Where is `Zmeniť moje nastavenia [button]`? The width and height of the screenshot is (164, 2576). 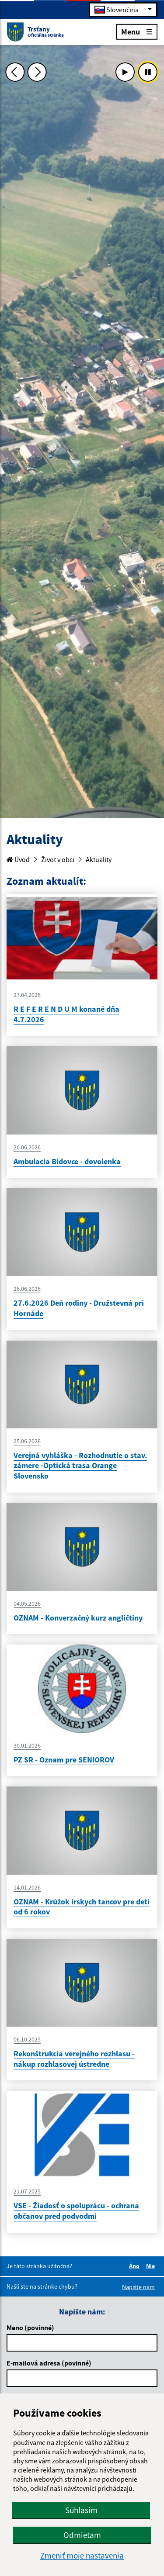
Zmeniť moje nastavenia [button] is located at coordinates (82, 2556).